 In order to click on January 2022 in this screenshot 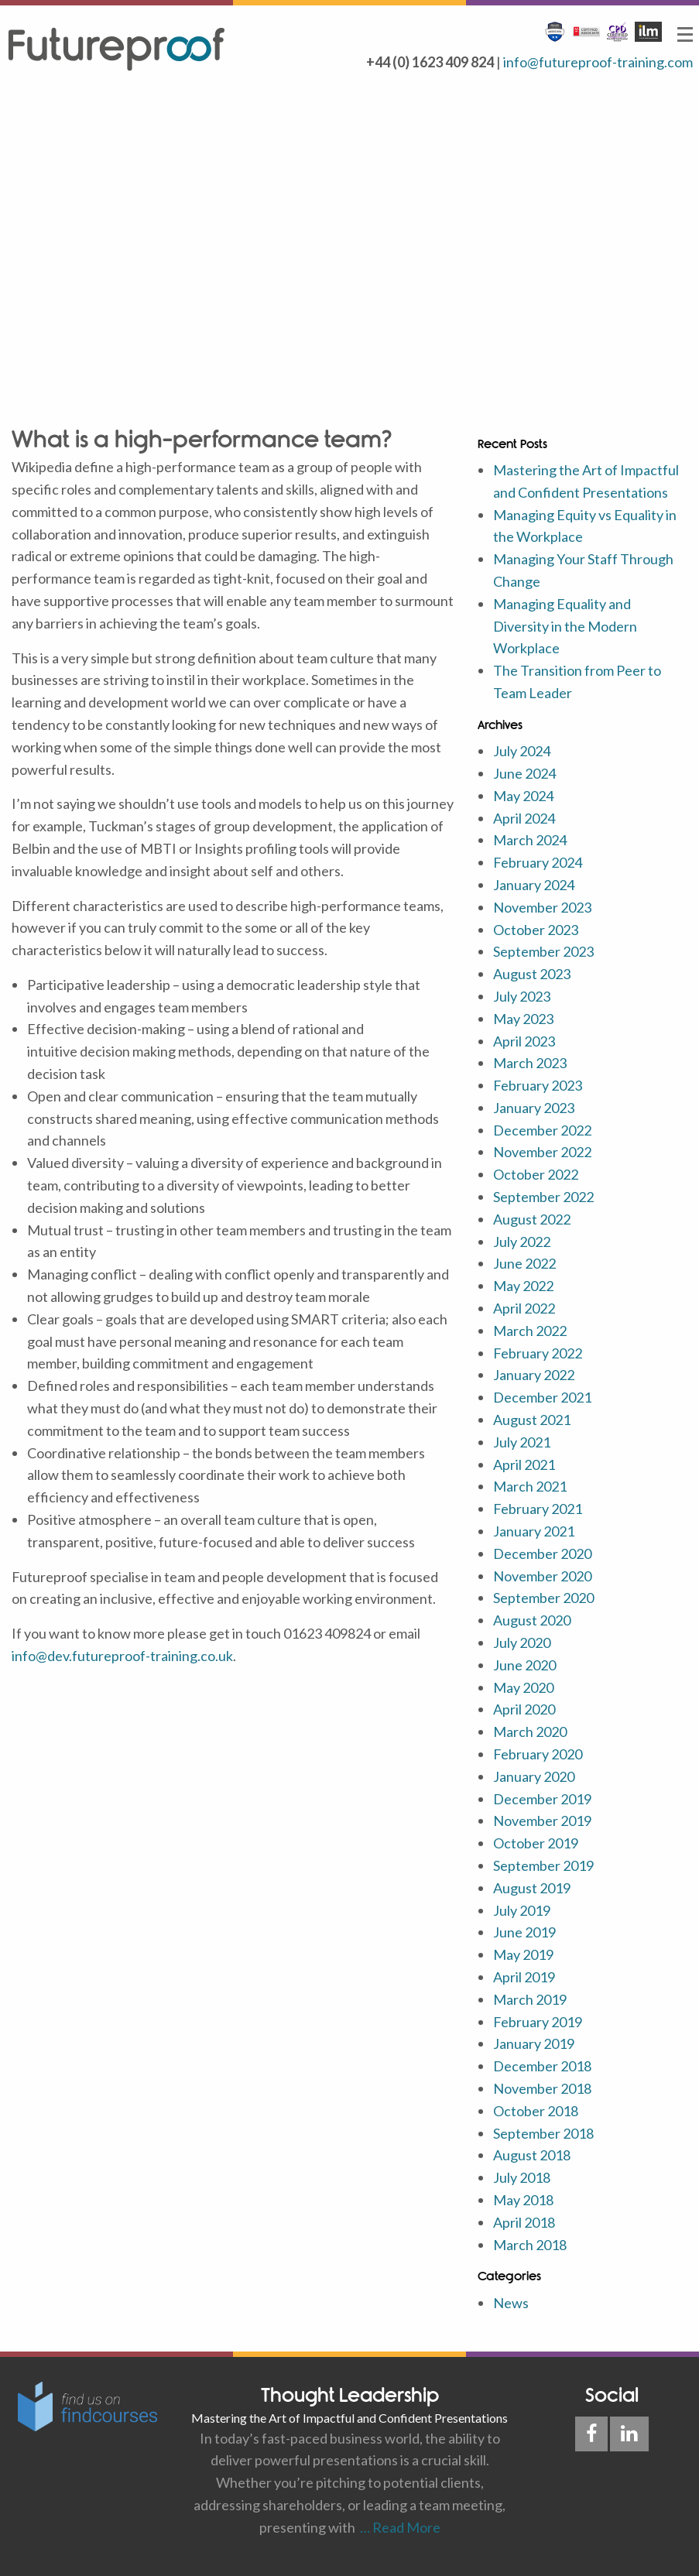, I will do `click(533, 1374)`.